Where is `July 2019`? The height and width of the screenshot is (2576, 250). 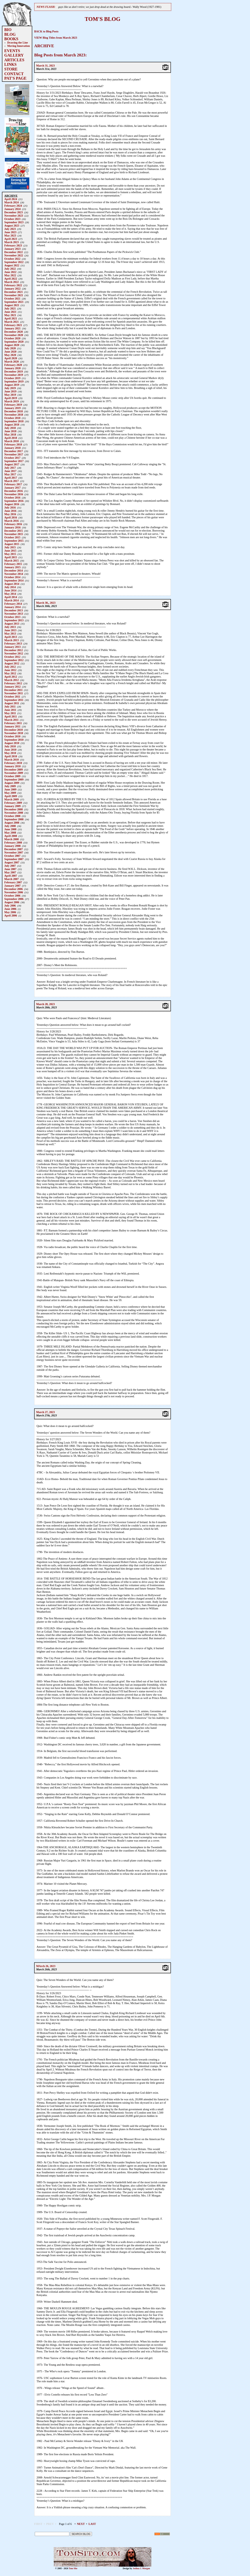 July 2019 is located at coordinates (10, 388).